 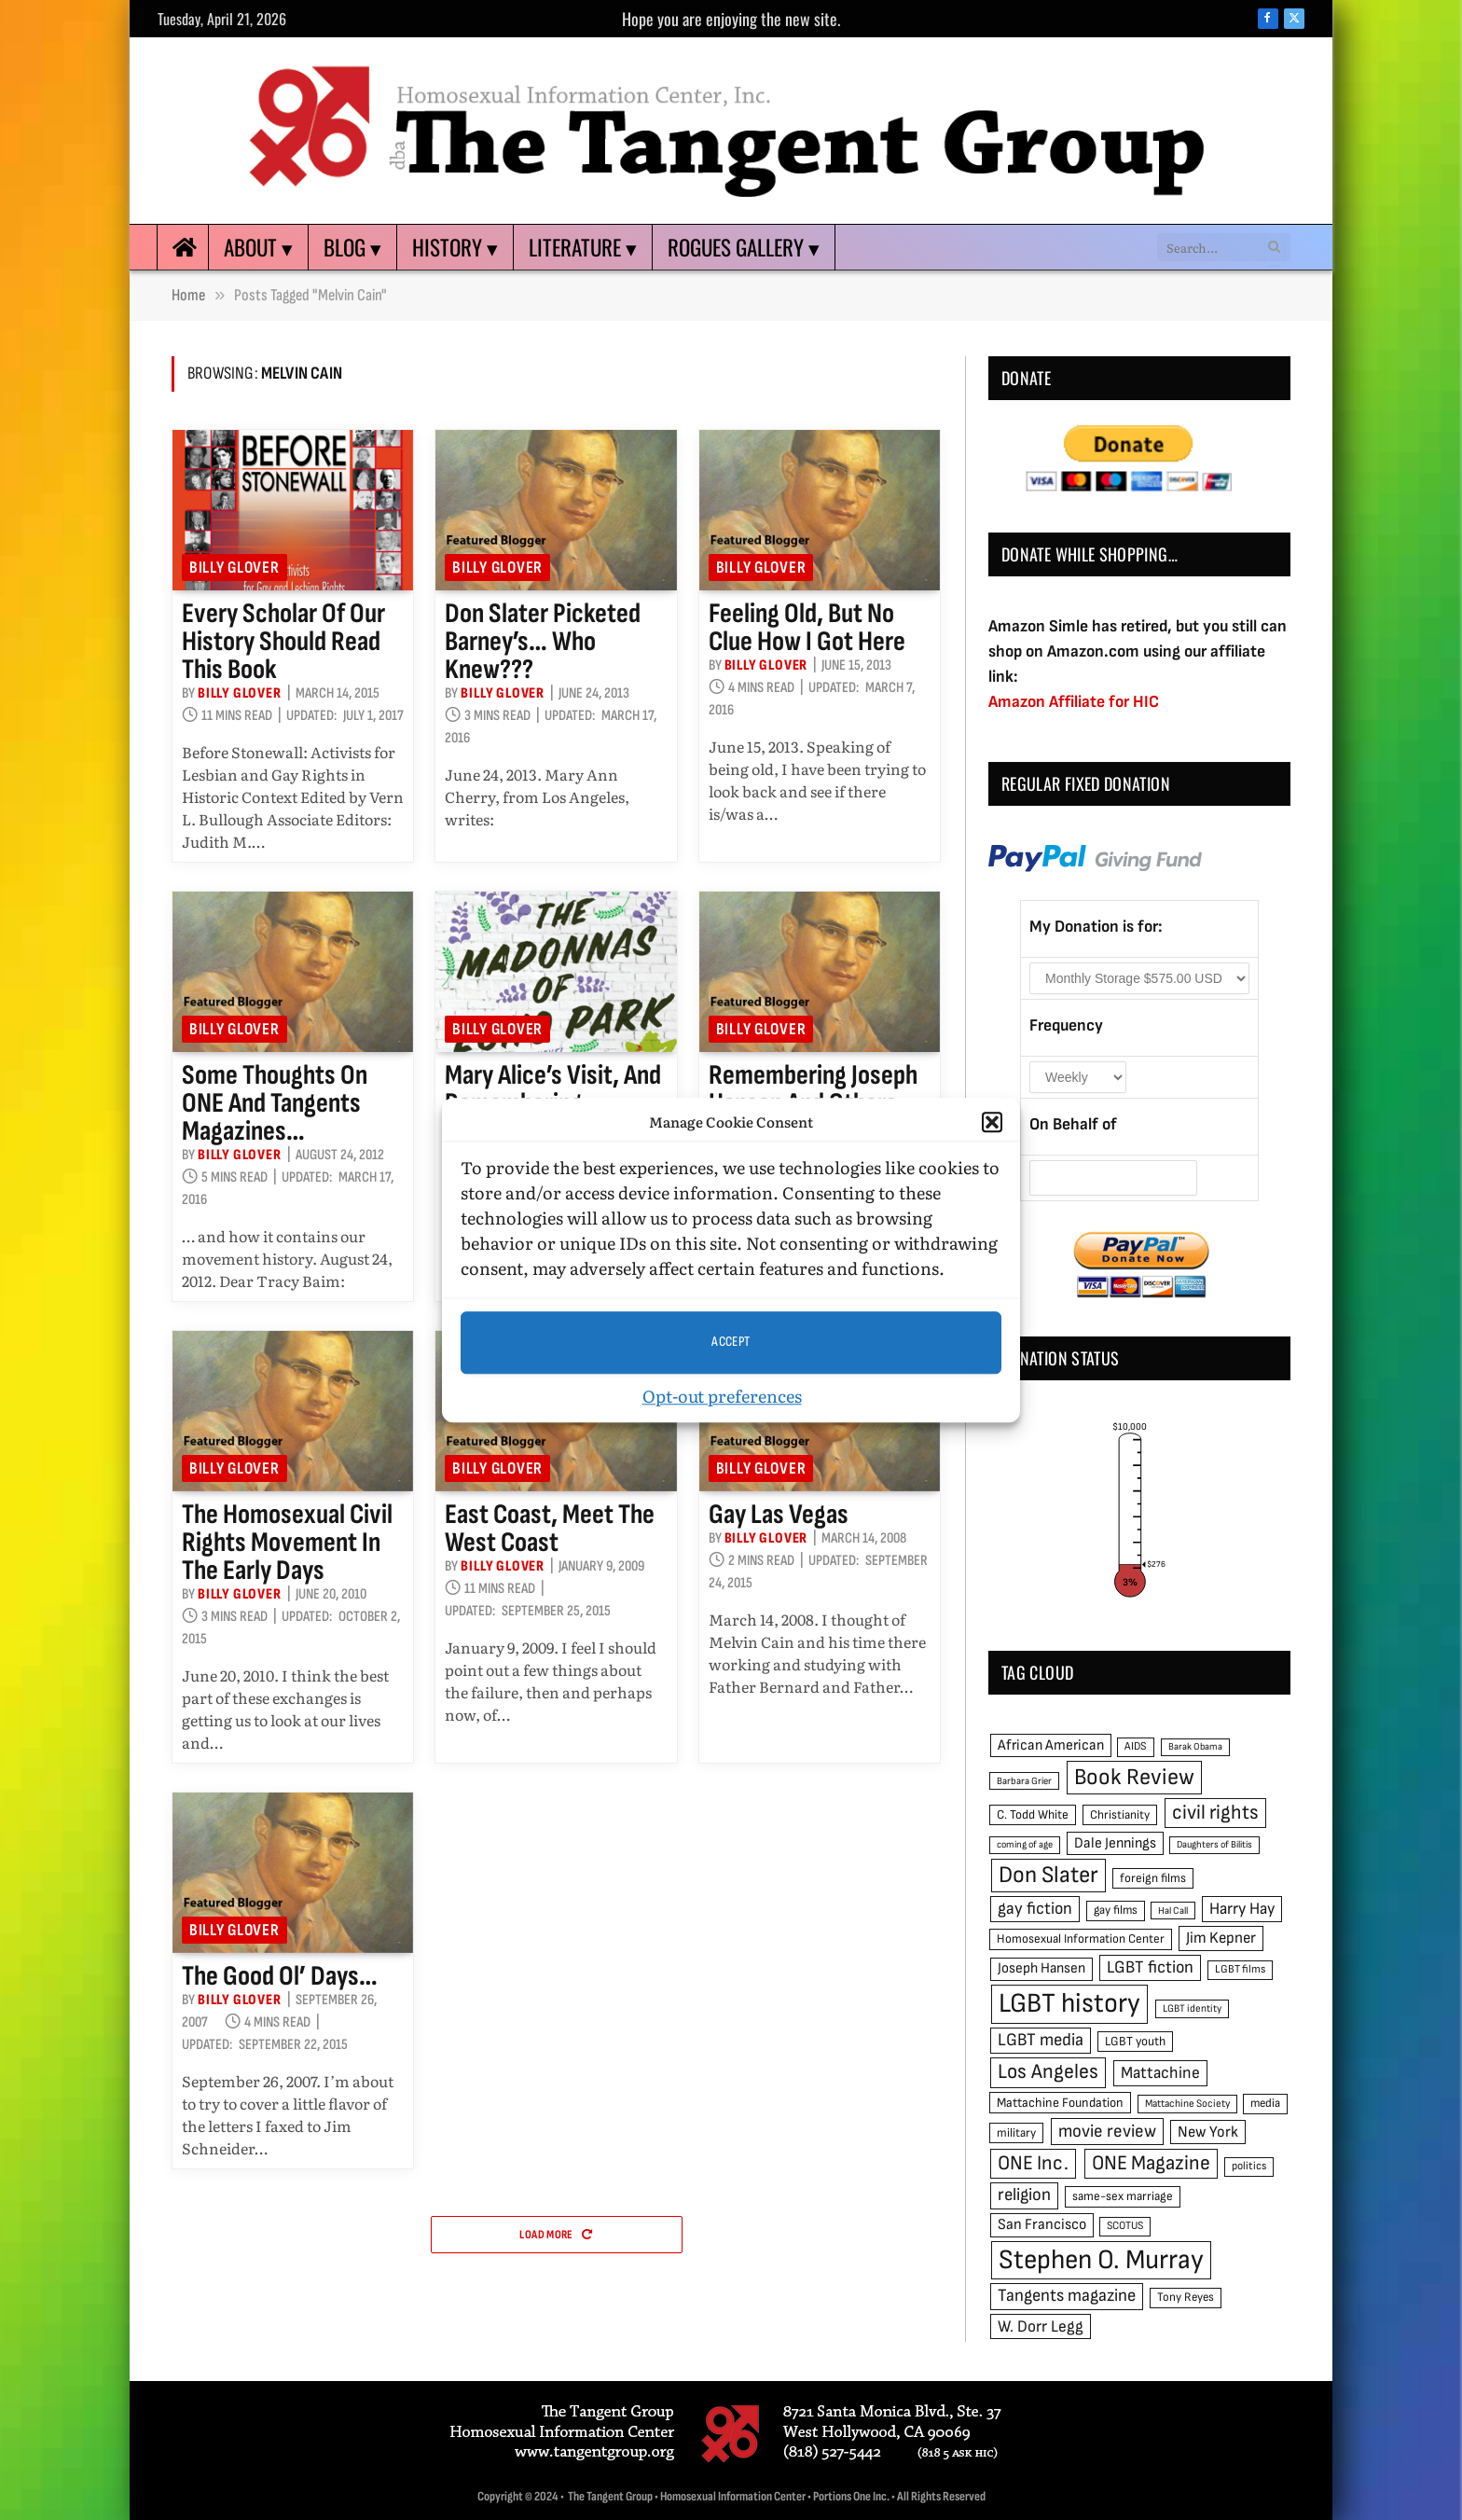 What do you see at coordinates (1135, 2041) in the screenshot?
I see `LGBT youth [LGBT youth (53 items)]` at bounding box center [1135, 2041].